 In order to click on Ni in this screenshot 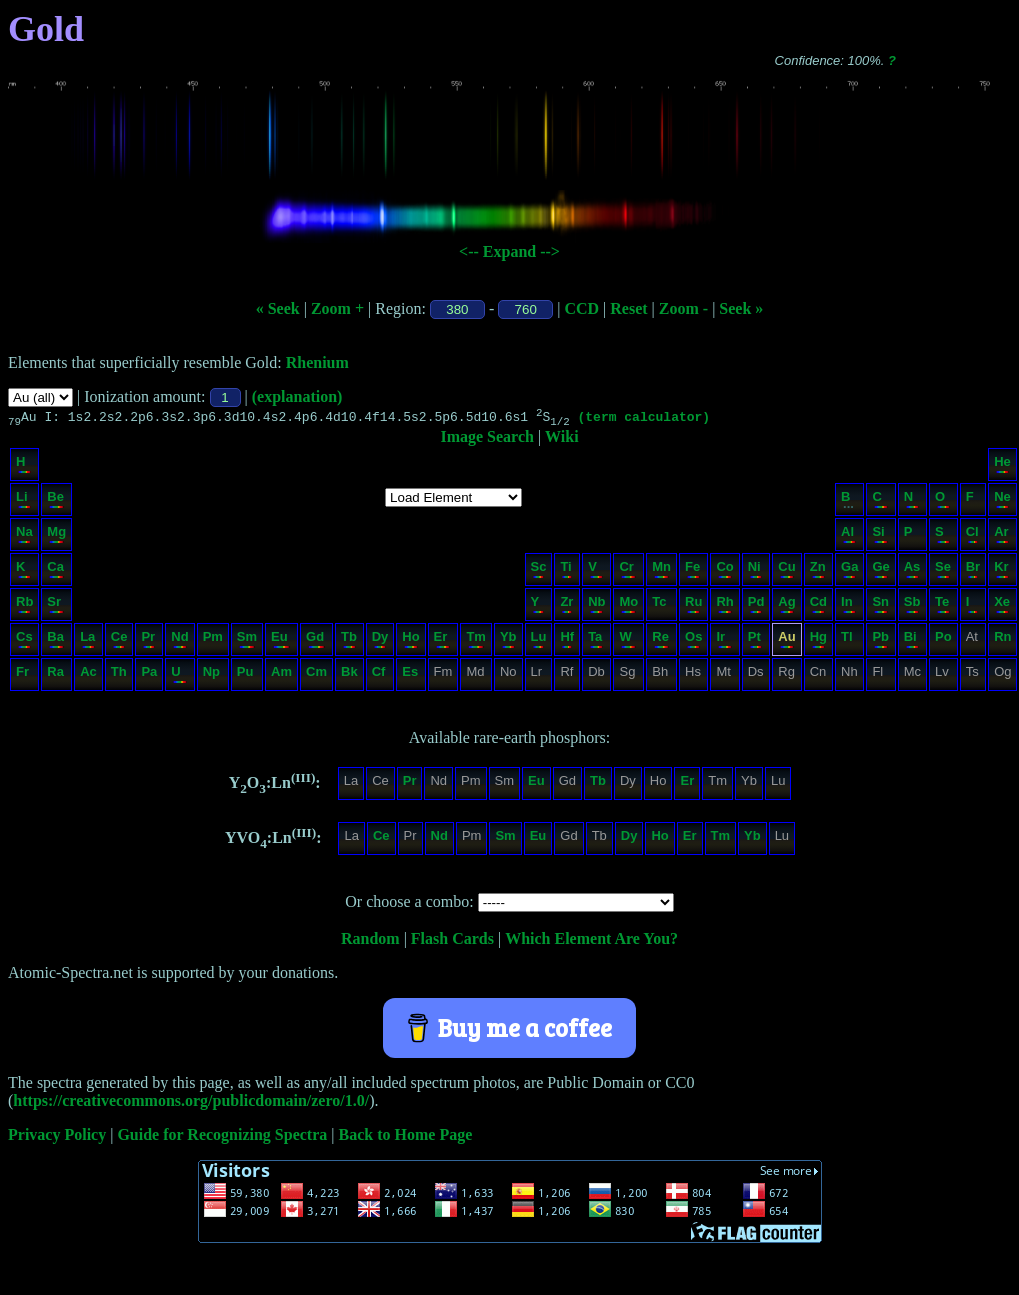, I will do `click(755, 571)`.